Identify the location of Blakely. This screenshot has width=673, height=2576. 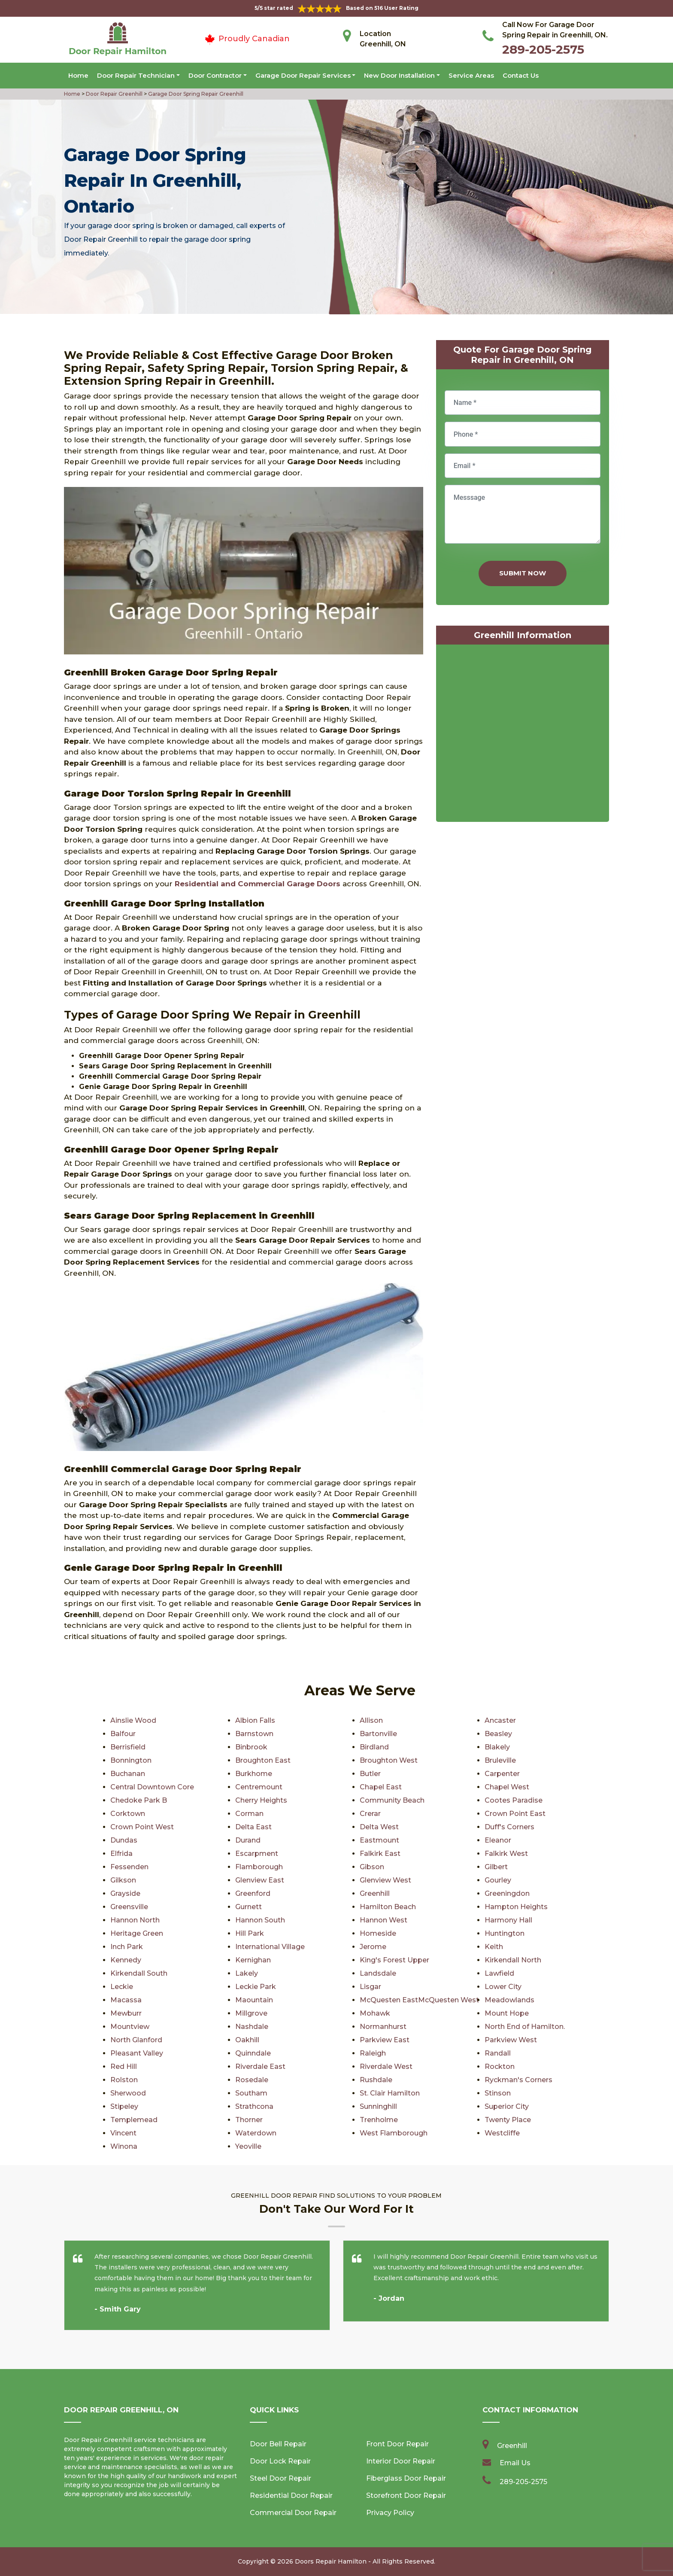
(497, 1747).